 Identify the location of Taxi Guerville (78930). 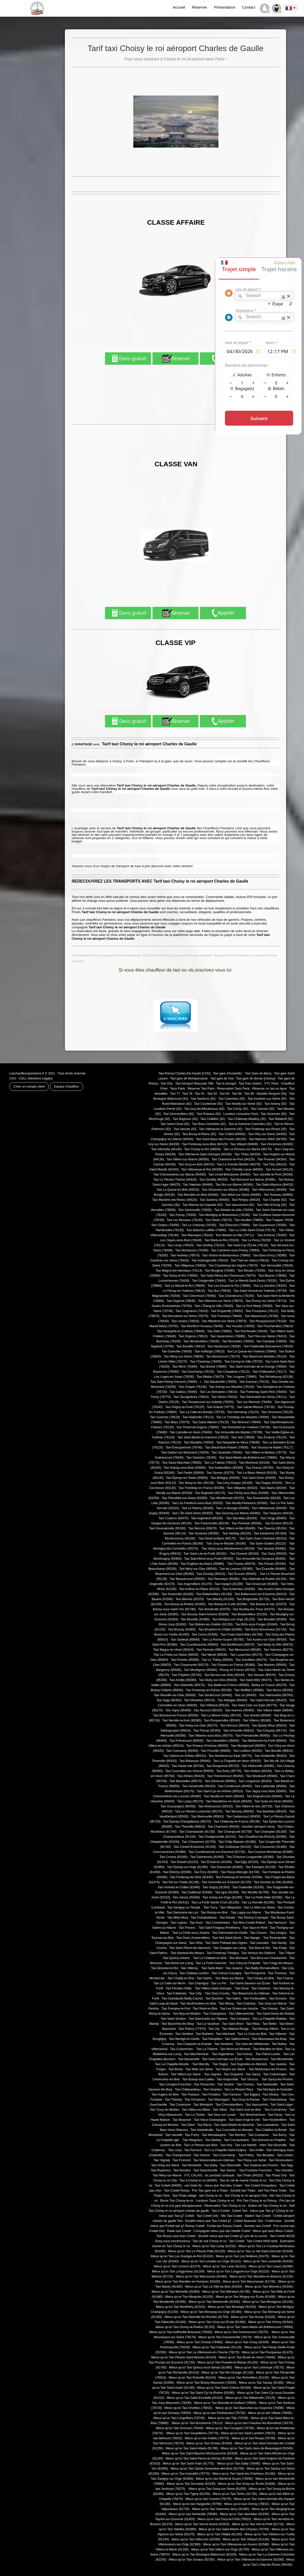
(177, 1351).